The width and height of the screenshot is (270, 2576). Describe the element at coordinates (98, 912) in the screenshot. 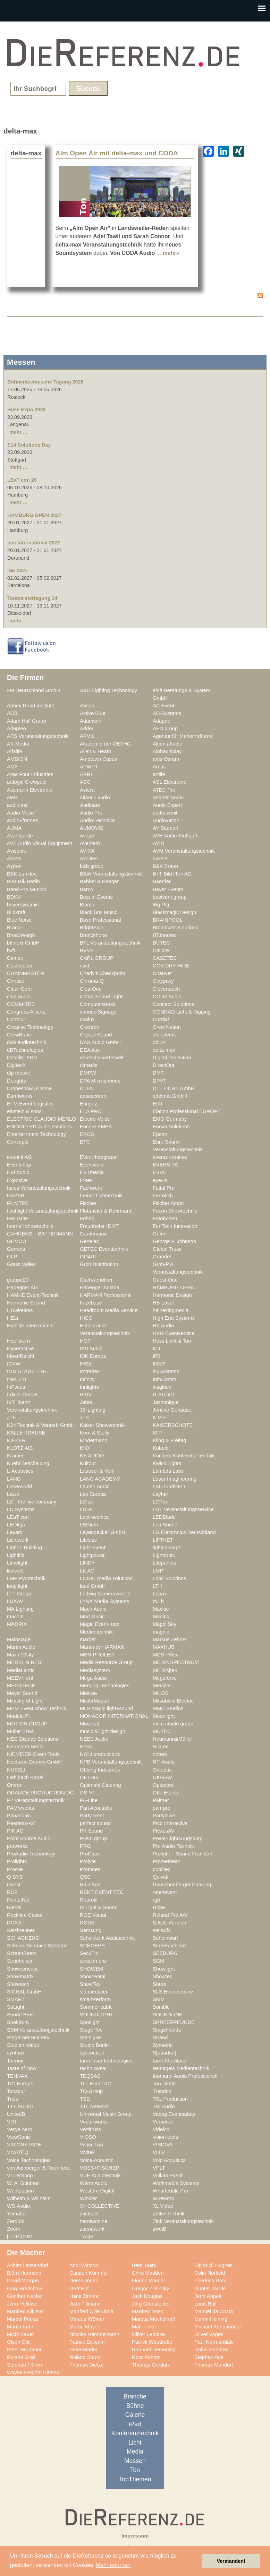

I see `Black Box Music` at that location.